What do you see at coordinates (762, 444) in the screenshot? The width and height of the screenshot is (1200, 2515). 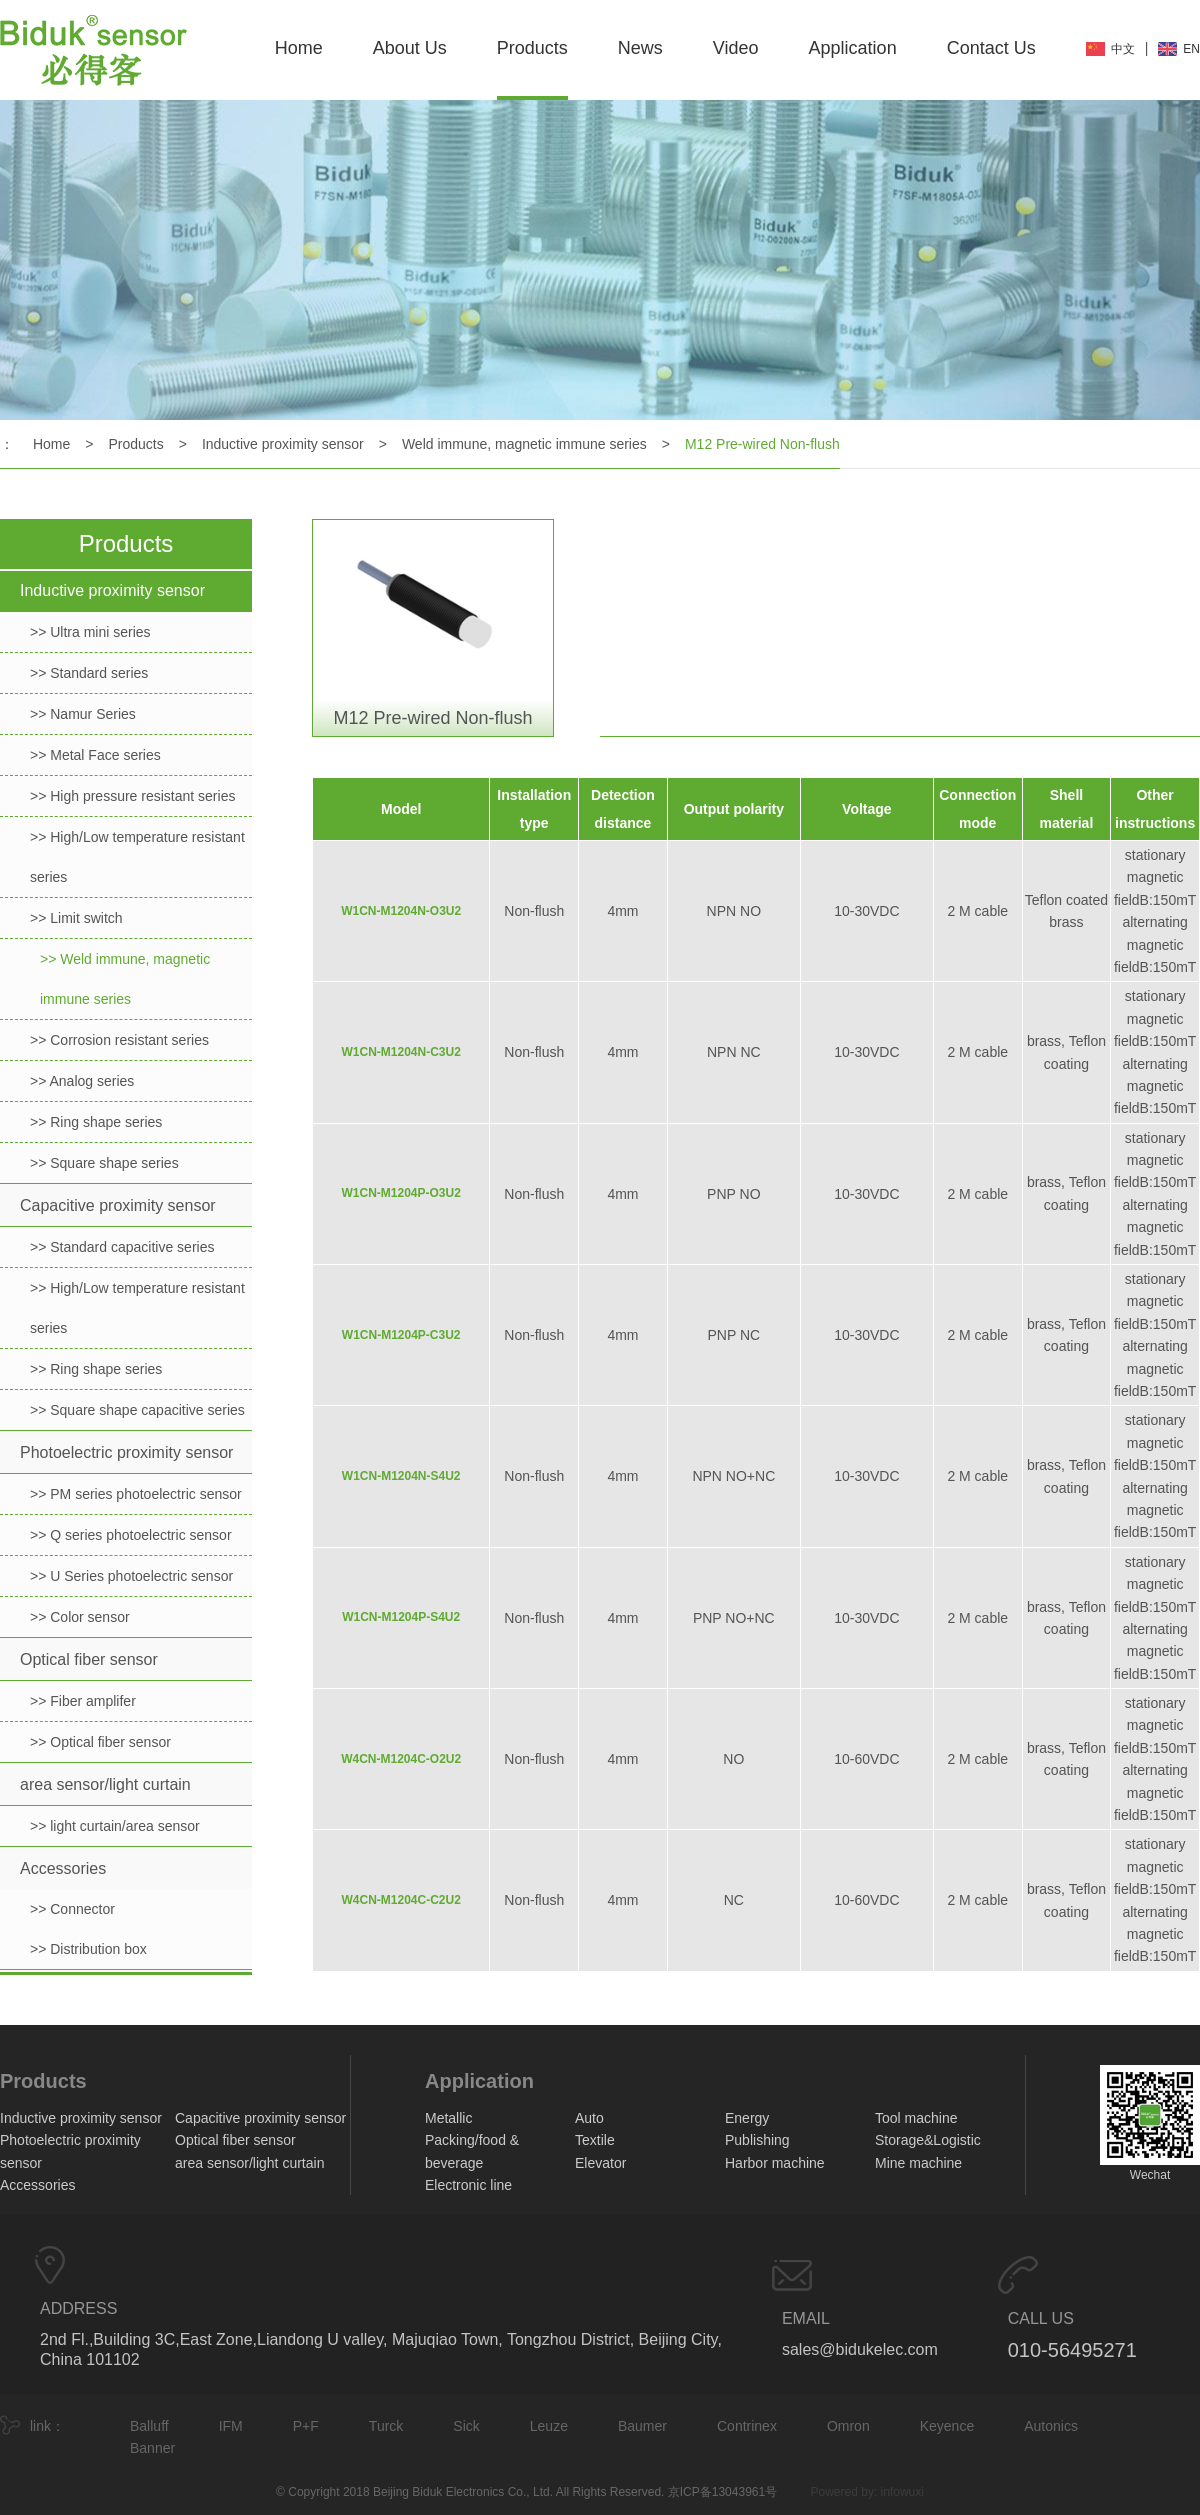 I see `M12 Pre-wired Non-flush` at bounding box center [762, 444].